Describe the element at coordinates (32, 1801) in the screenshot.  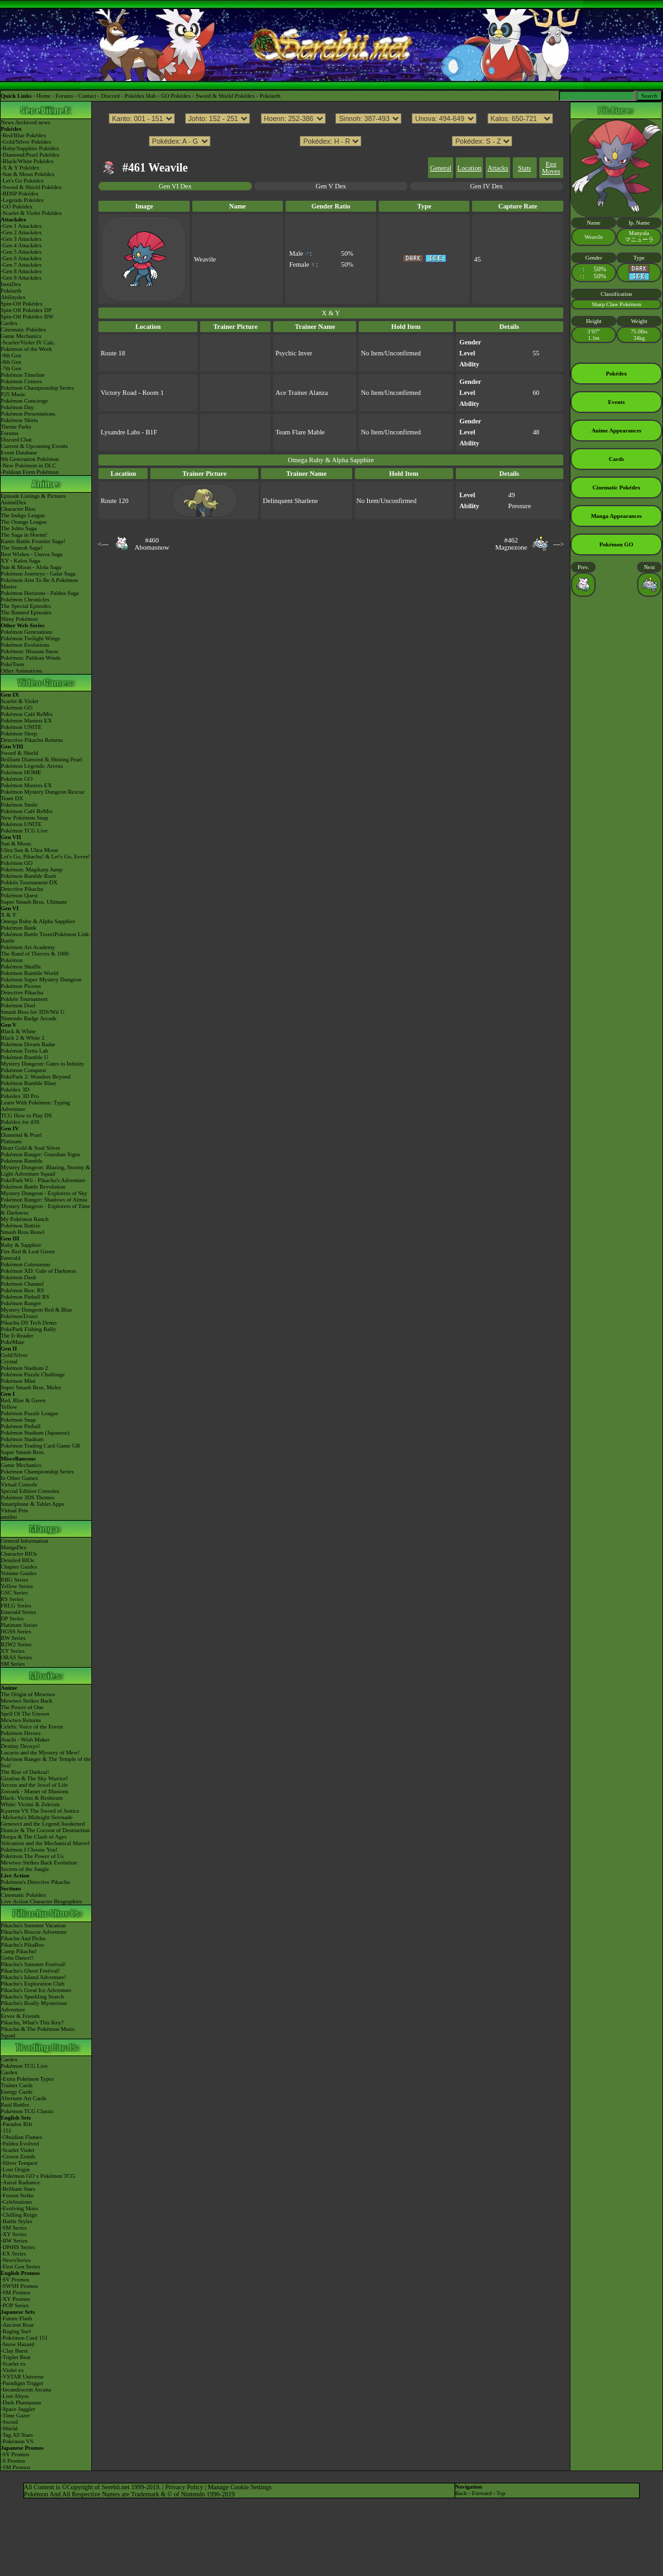
I see `Black: Victini & ReshiramWhite: Victini & Zekrom` at that location.